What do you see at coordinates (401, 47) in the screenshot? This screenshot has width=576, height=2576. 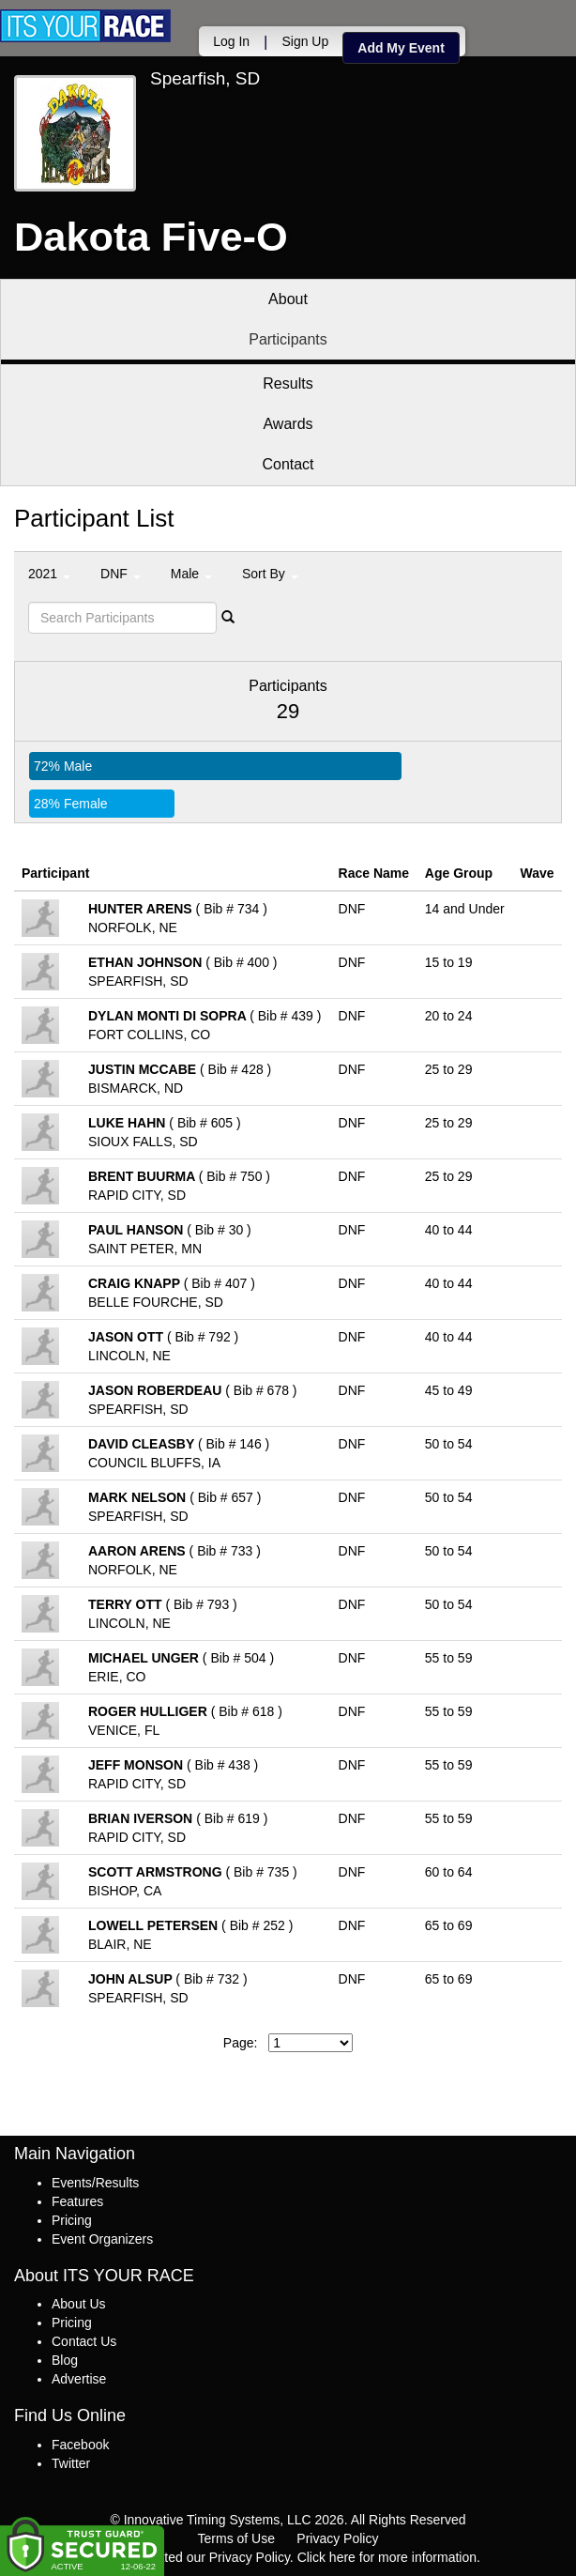 I see `Add My Event` at bounding box center [401, 47].